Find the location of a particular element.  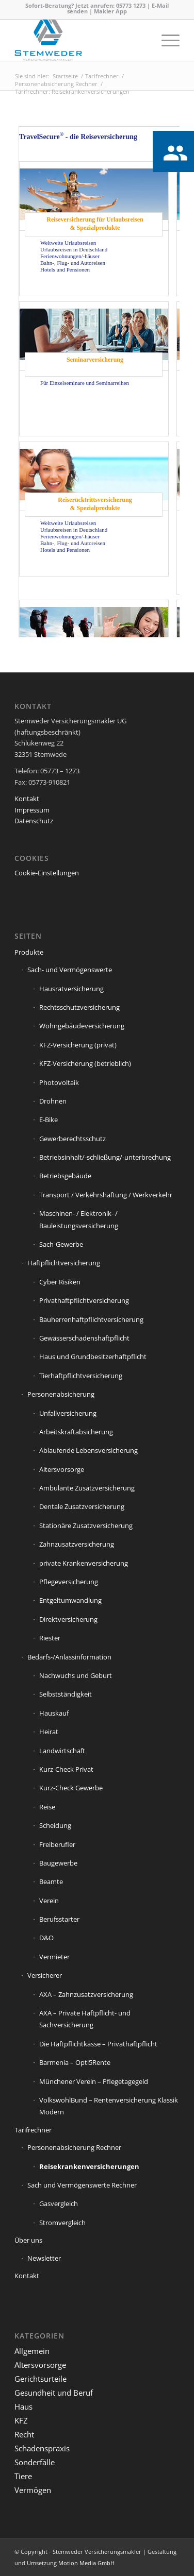

Haus und Grundbesitzerhaftpflicht is located at coordinates (93, 1356).